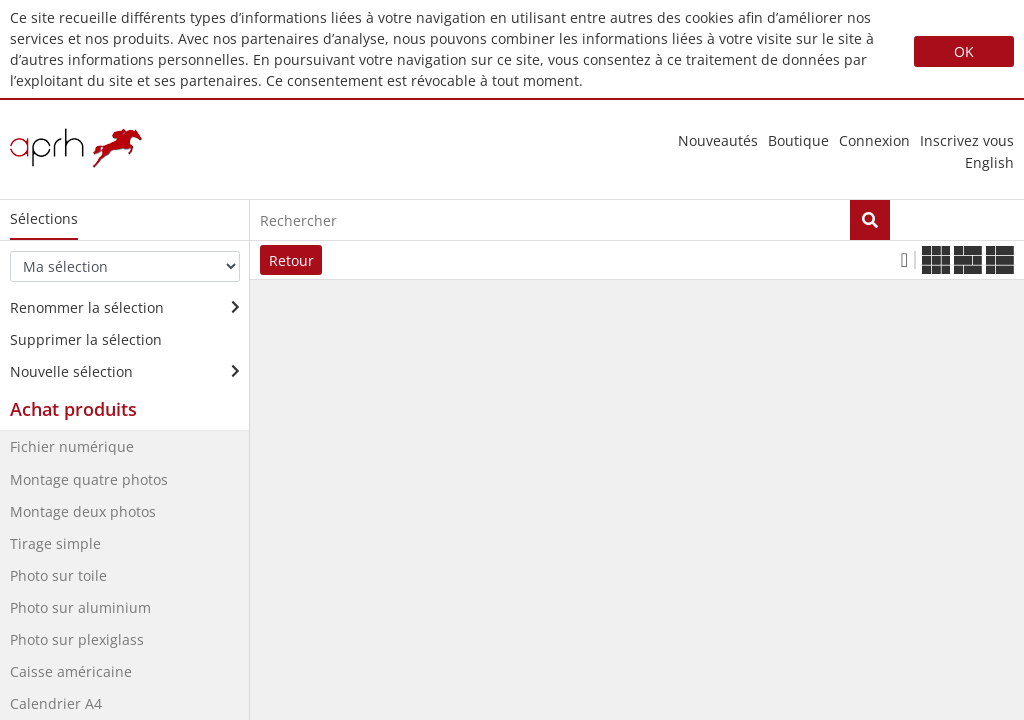  What do you see at coordinates (86, 339) in the screenshot?
I see `Supprimer la sélection` at bounding box center [86, 339].